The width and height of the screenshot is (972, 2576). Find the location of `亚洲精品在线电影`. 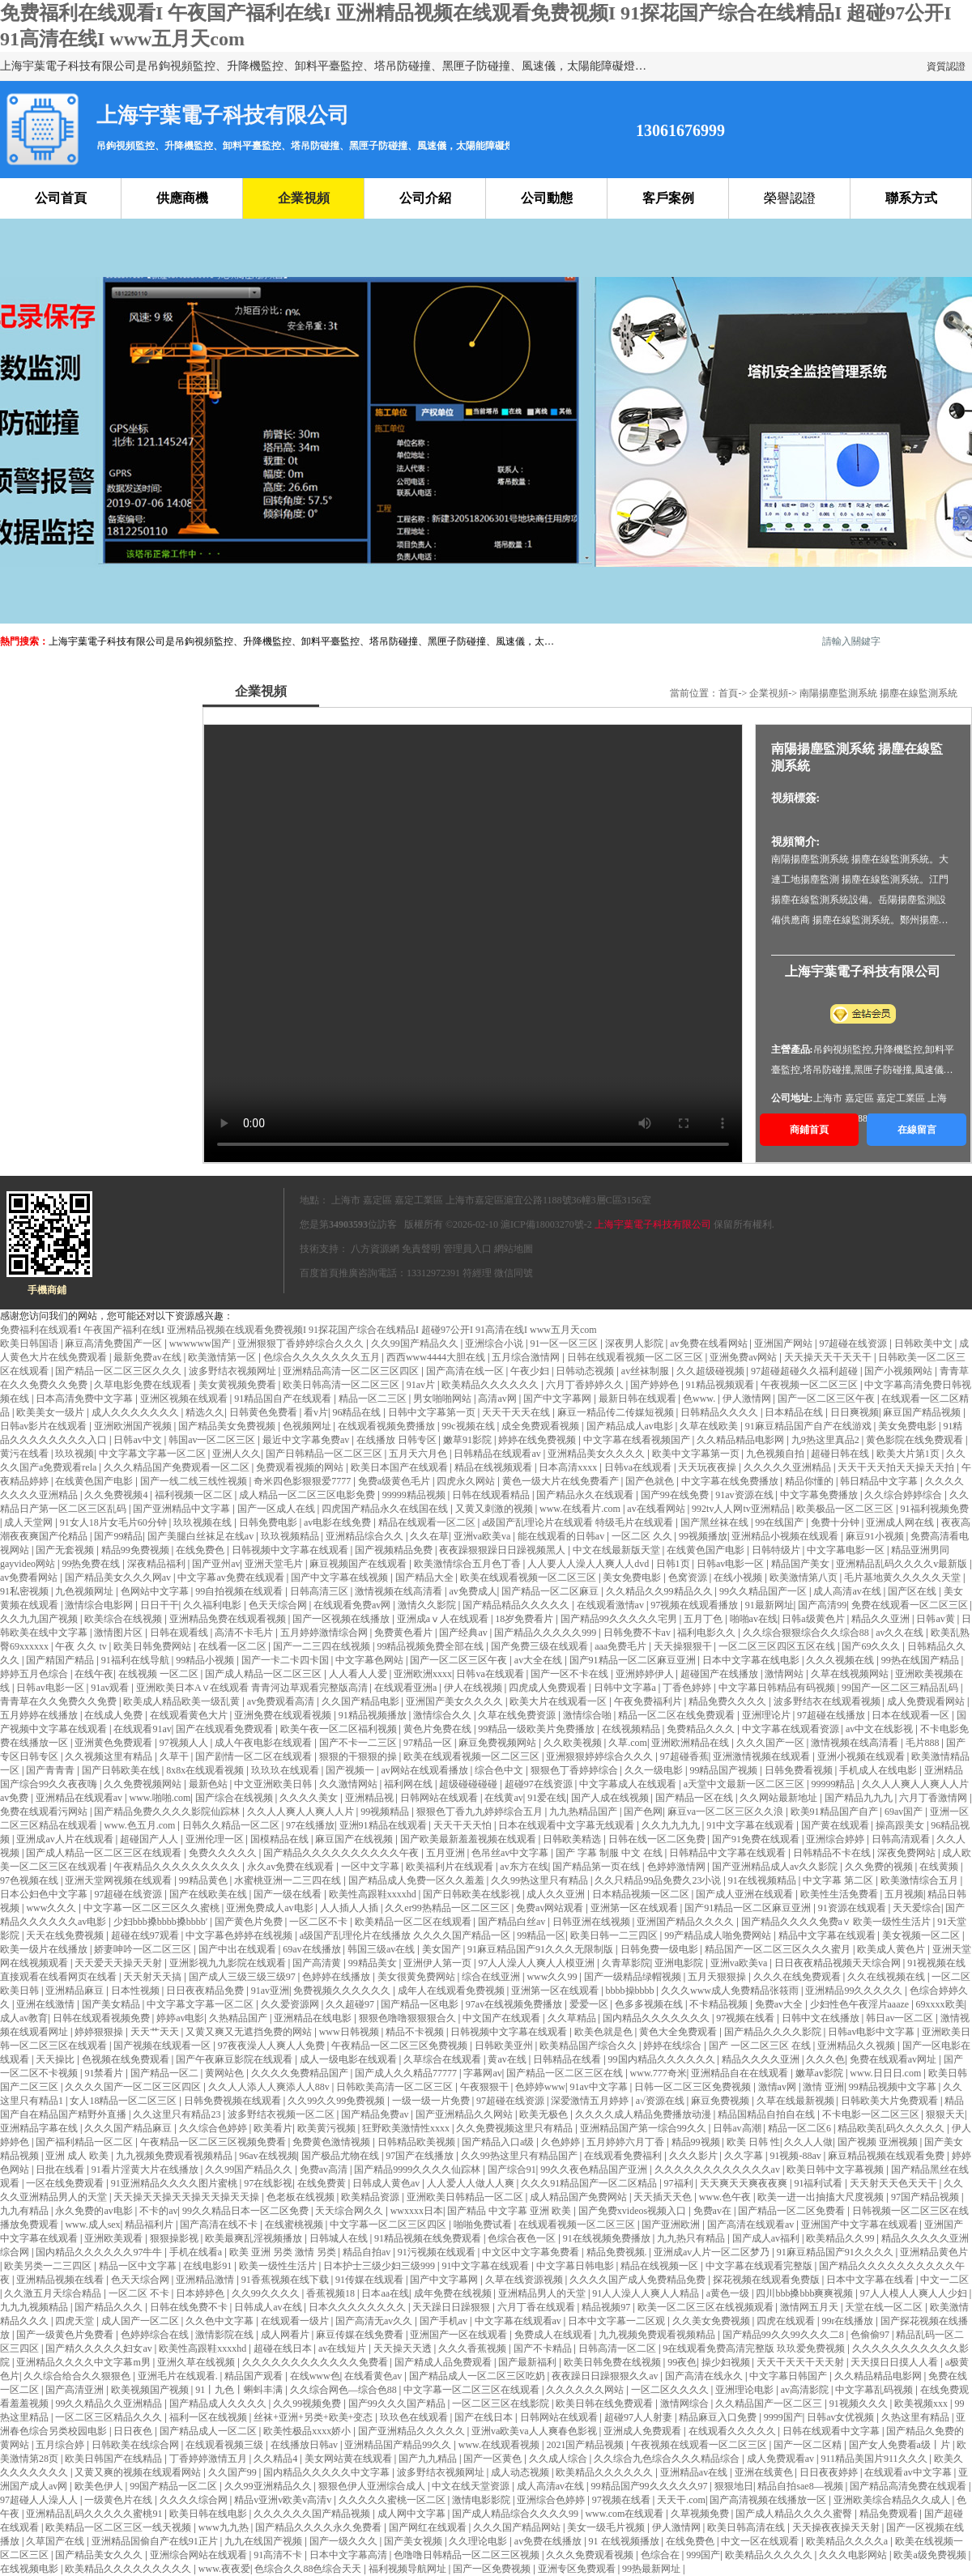

亚洲精品在线电影 is located at coordinates (314, 2018).